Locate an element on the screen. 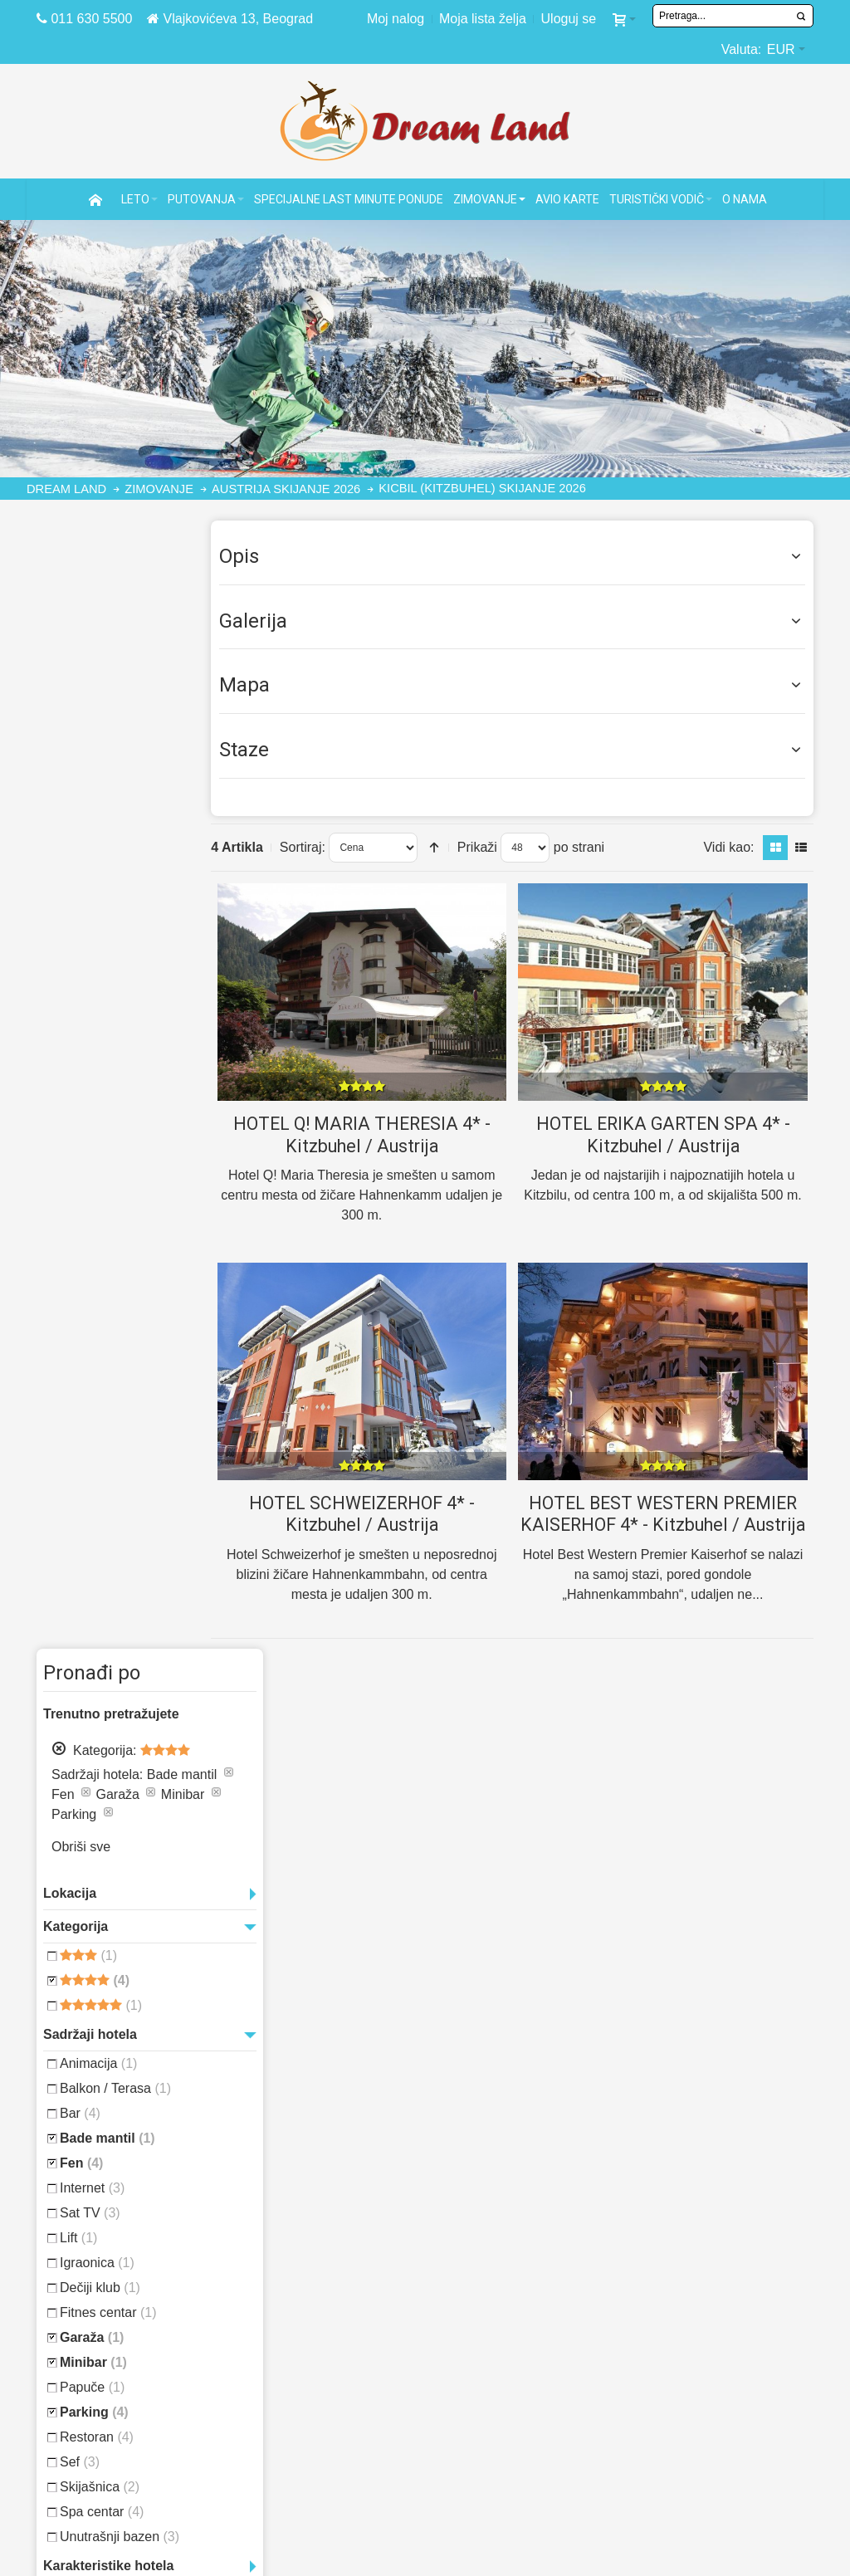 This screenshot has width=850, height=2576. Punta Cana is located at coordinates (168, 1623).